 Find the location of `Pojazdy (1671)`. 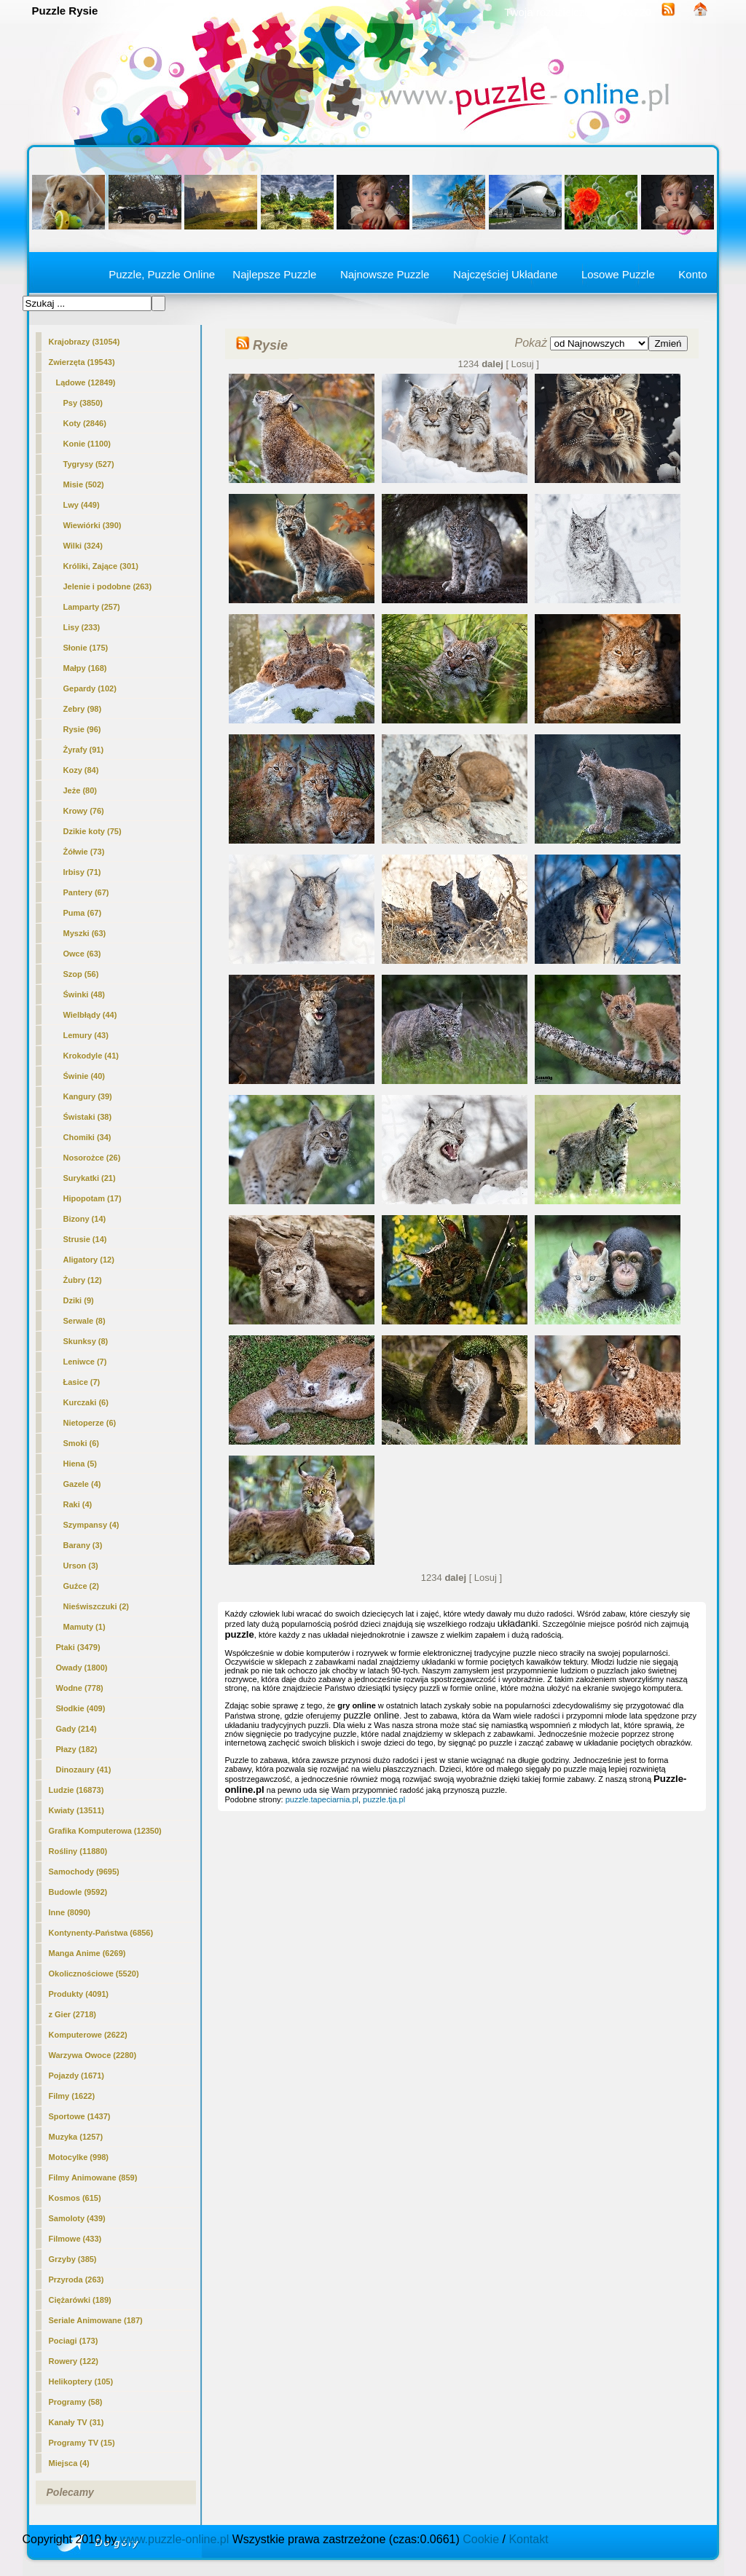

Pojazdy (1671) is located at coordinates (76, 2075).